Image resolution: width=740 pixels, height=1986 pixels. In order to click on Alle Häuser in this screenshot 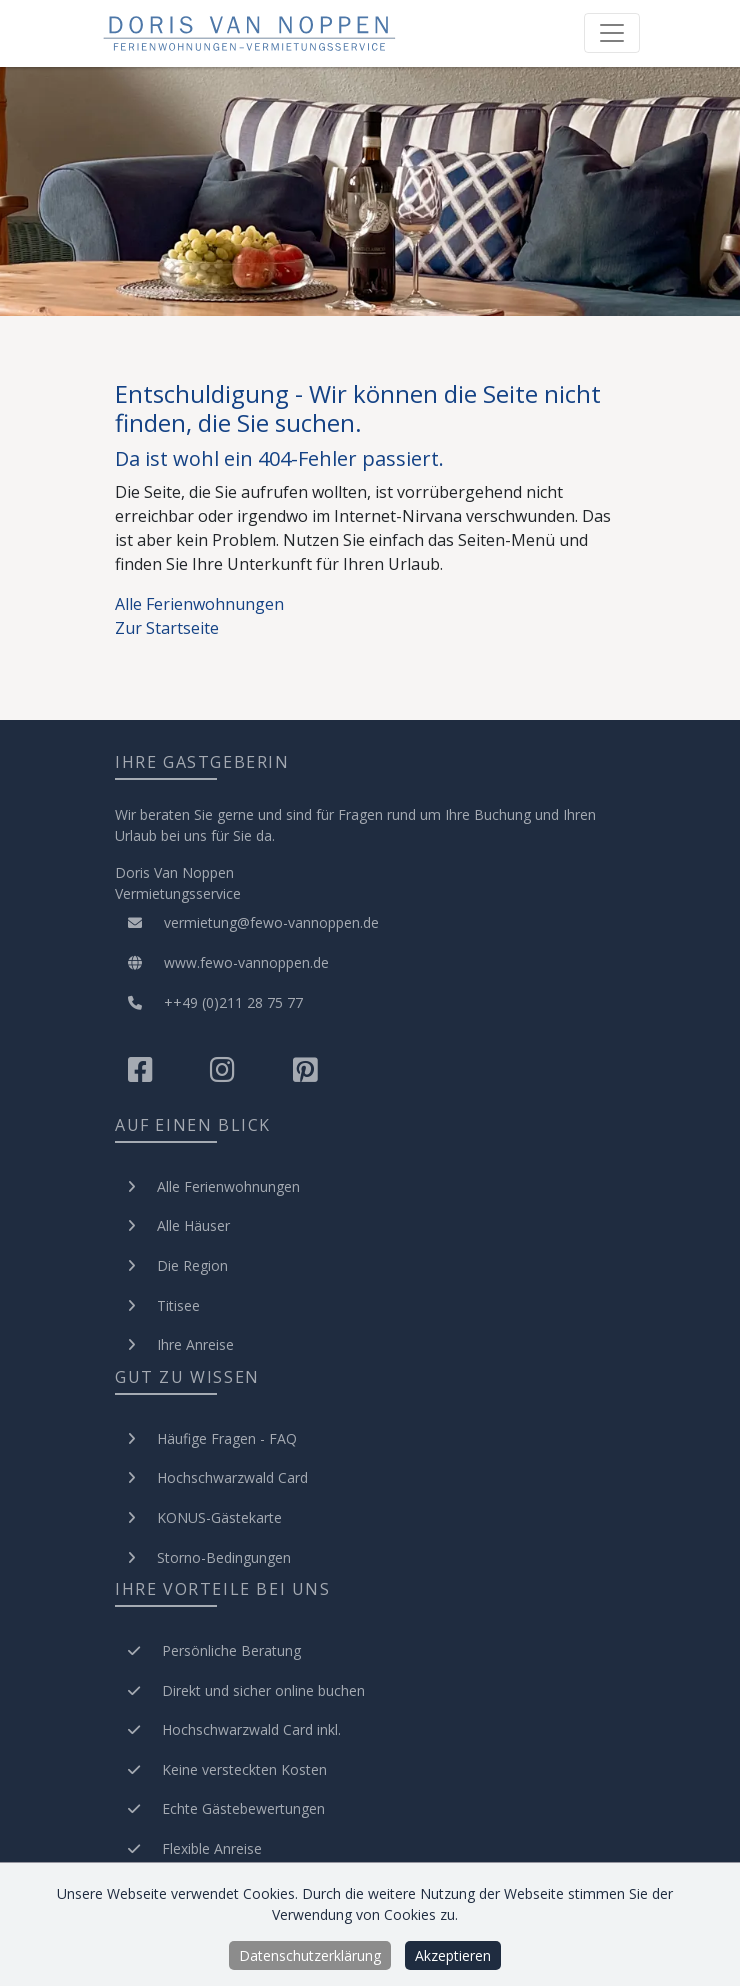, I will do `click(193, 1225)`.